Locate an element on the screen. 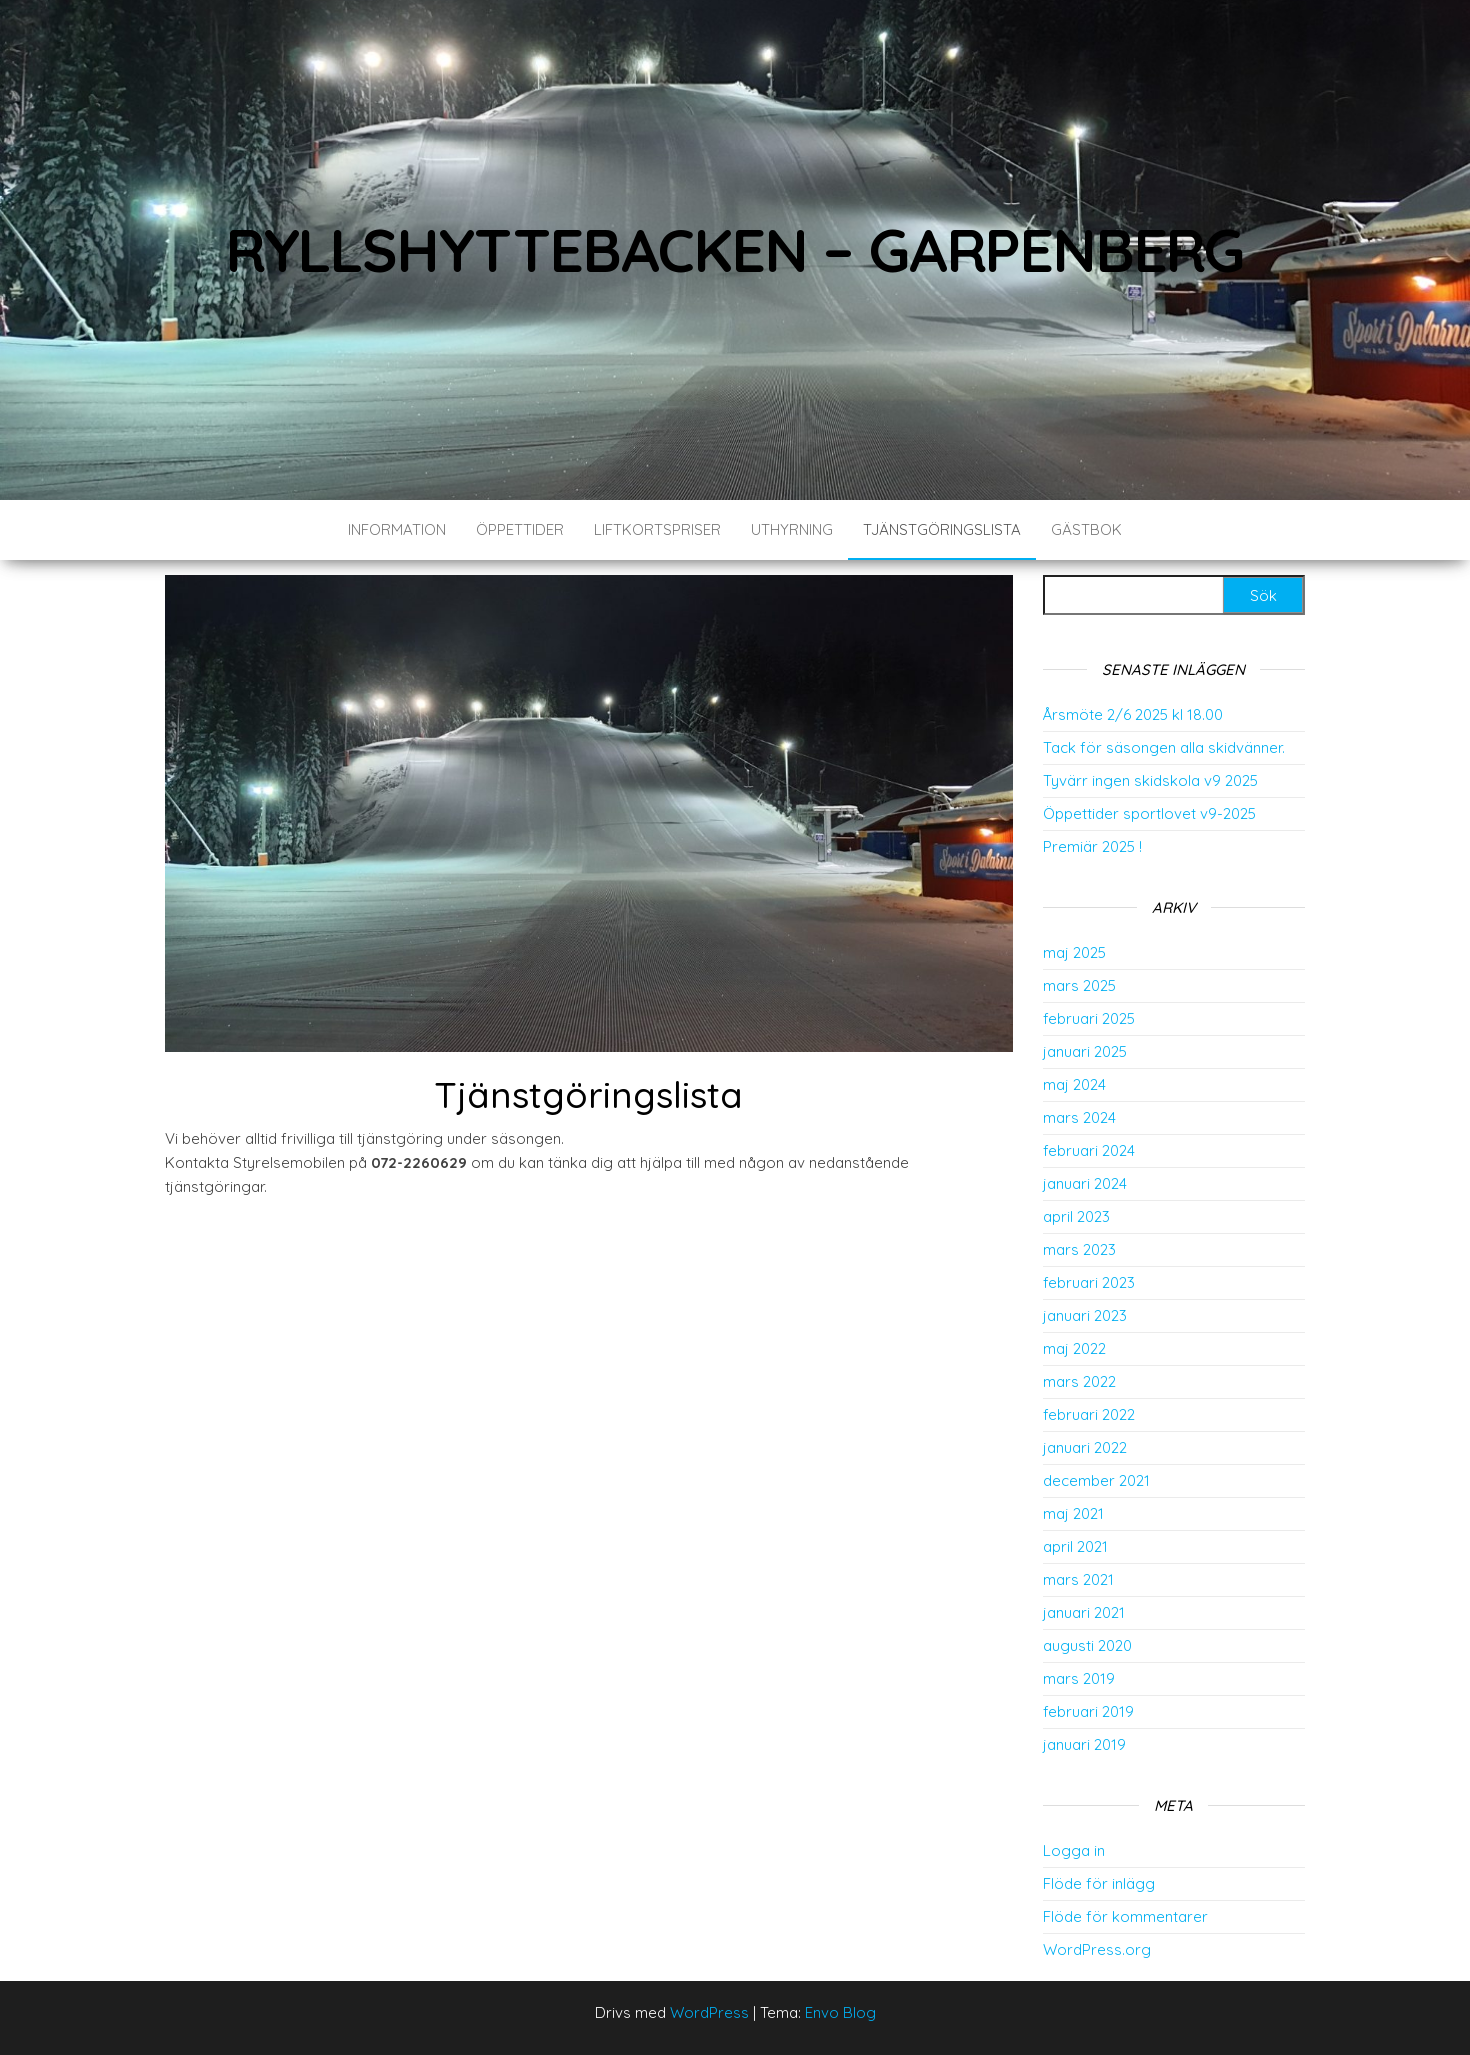  maj 2022 is located at coordinates (1074, 1348).